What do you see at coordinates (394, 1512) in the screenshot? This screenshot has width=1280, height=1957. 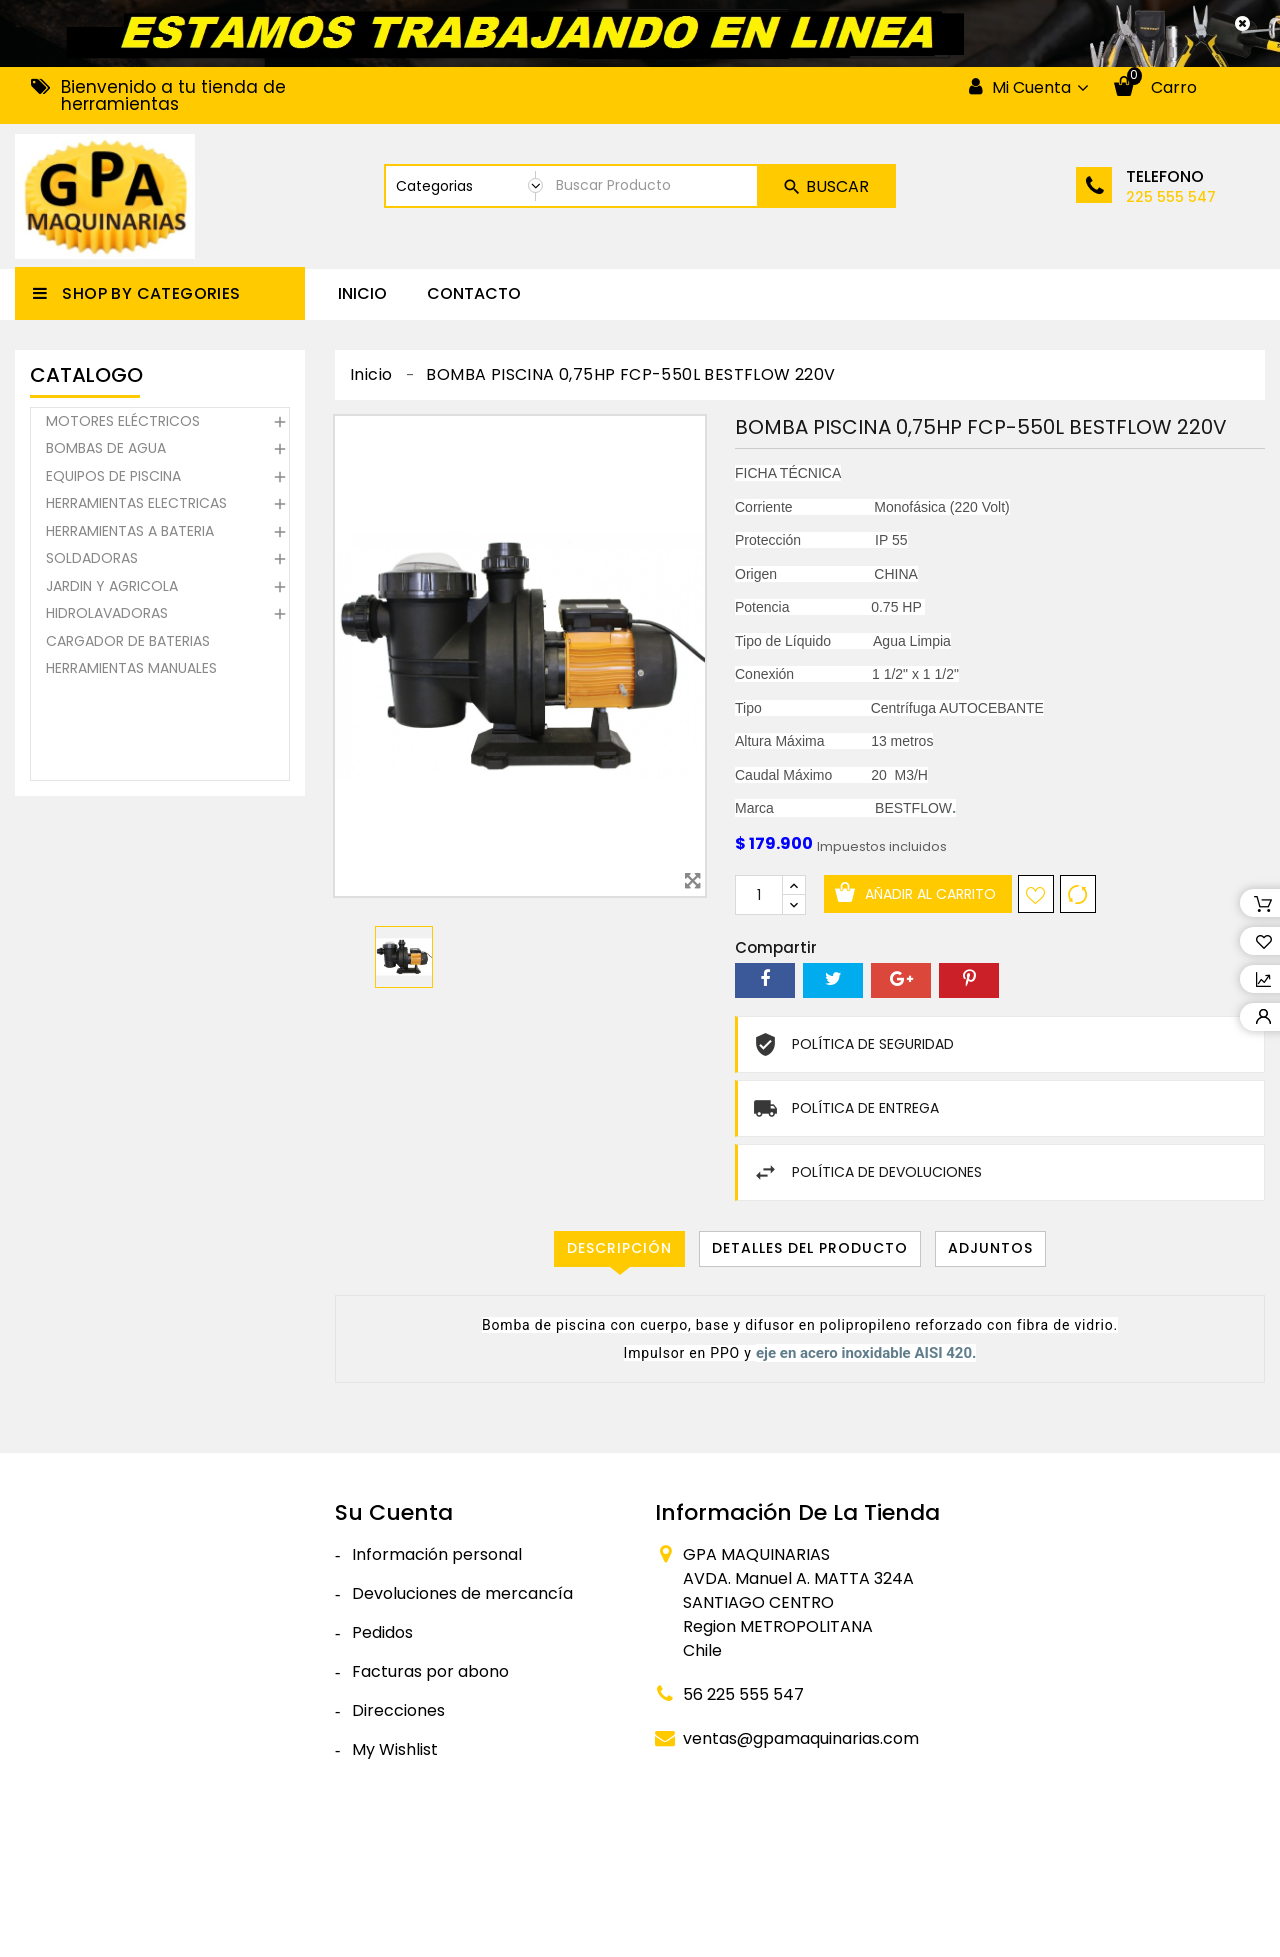 I see `Su cuenta` at bounding box center [394, 1512].